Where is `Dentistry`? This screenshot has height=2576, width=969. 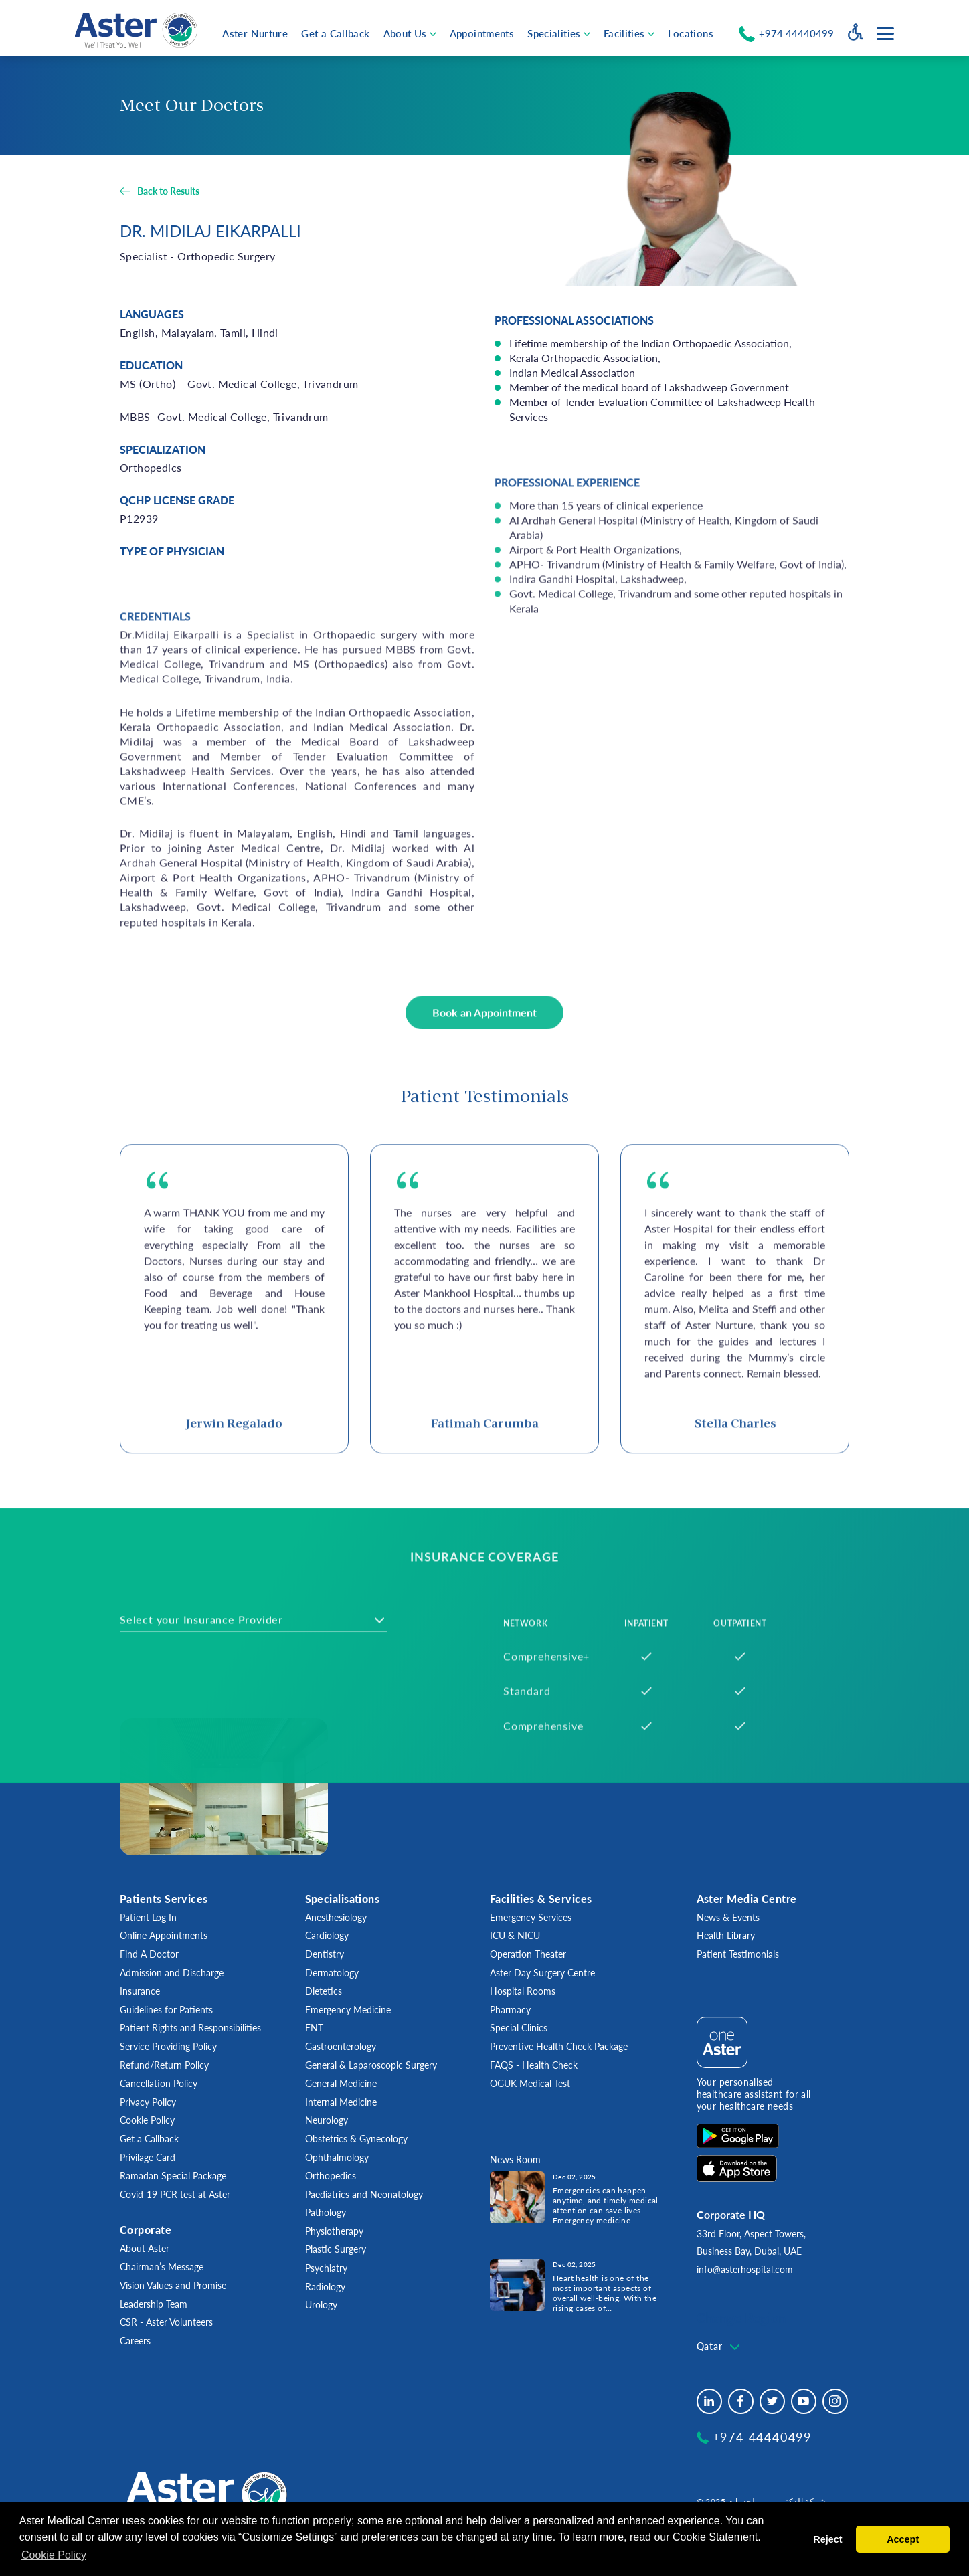
Dentistry is located at coordinates (324, 1954).